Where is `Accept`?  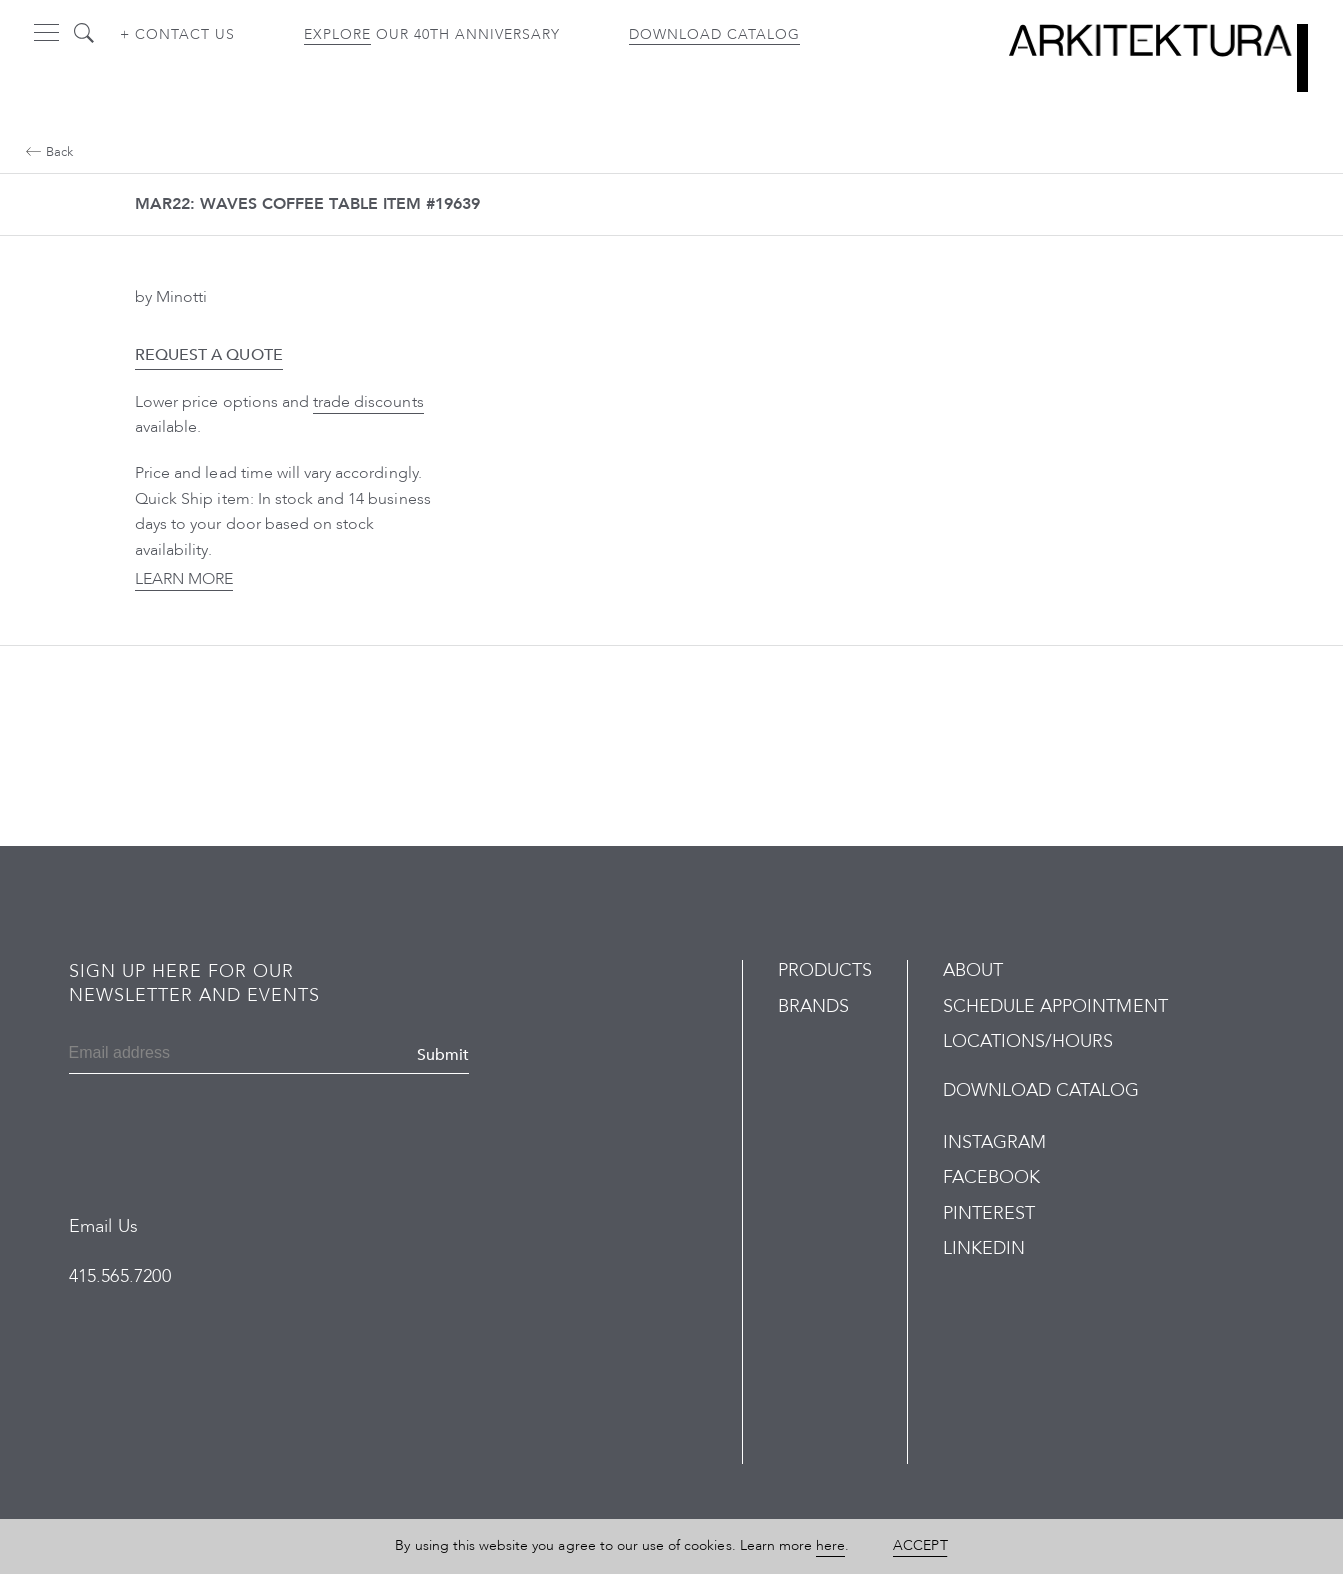 Accept is located at coordinates (920, 1545).